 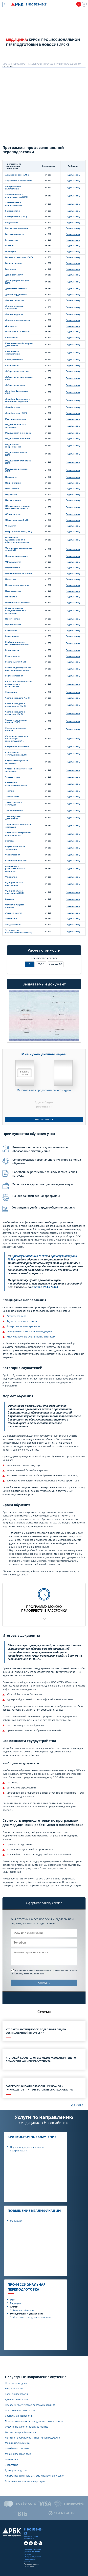 What do you see at coordinates (4, 4) in the screenshot?
I see `[Показать меню сайта]` at bounding box center [4, 4].